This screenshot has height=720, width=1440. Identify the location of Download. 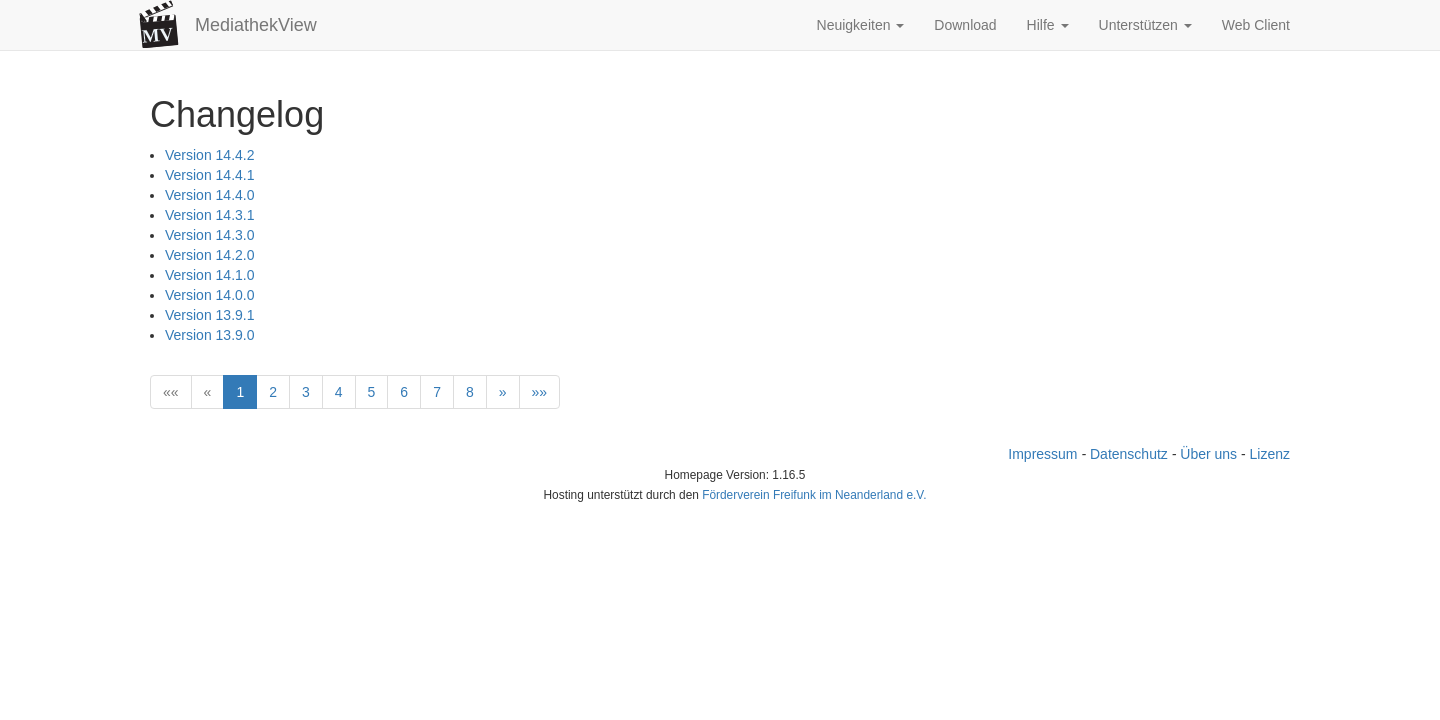
(965, 25).